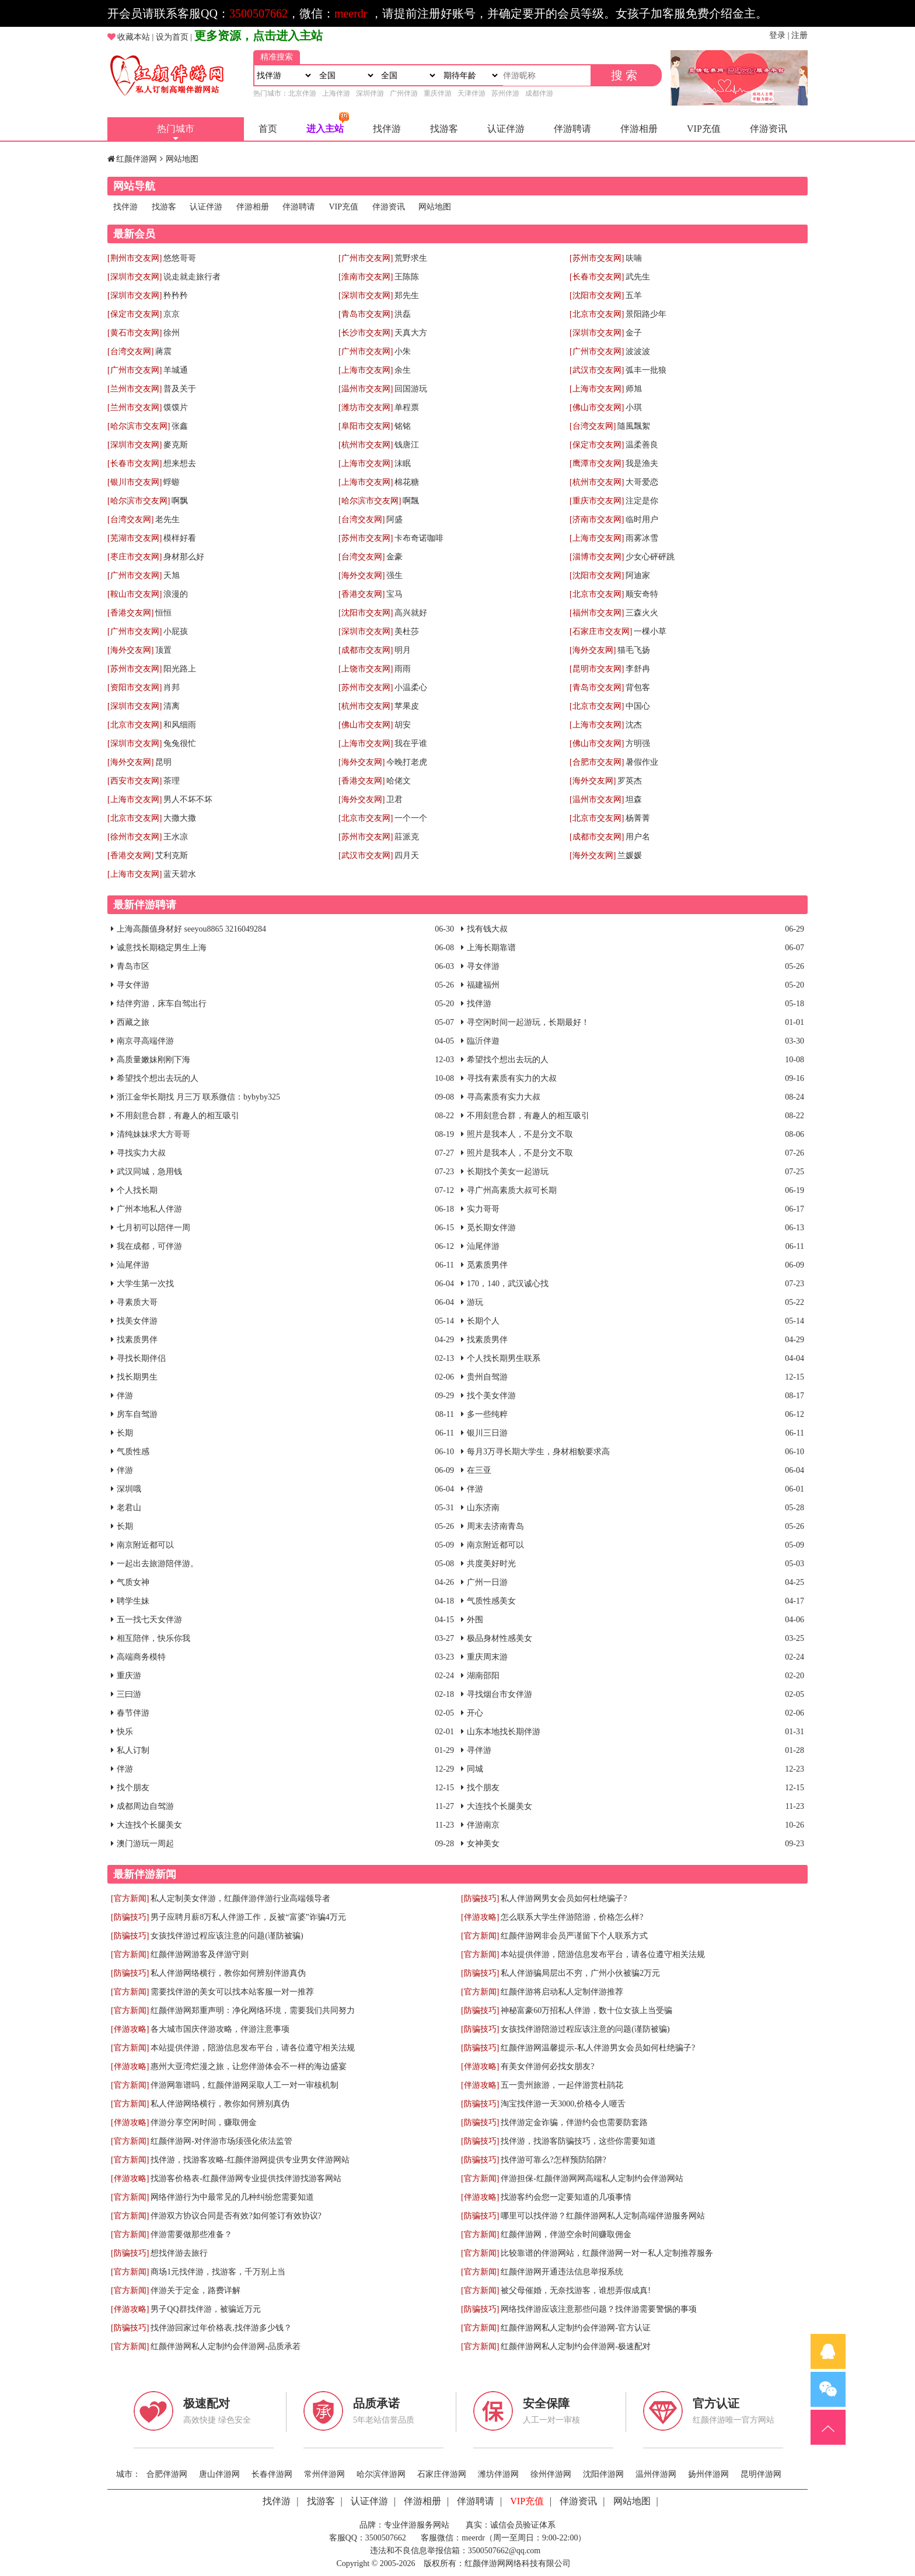 This screenshot has height=2576, width=915. What do you see at coordinates (642, 538) in the screenshot?
I see `雨雾冰雪` at bounding box center [642, 538].